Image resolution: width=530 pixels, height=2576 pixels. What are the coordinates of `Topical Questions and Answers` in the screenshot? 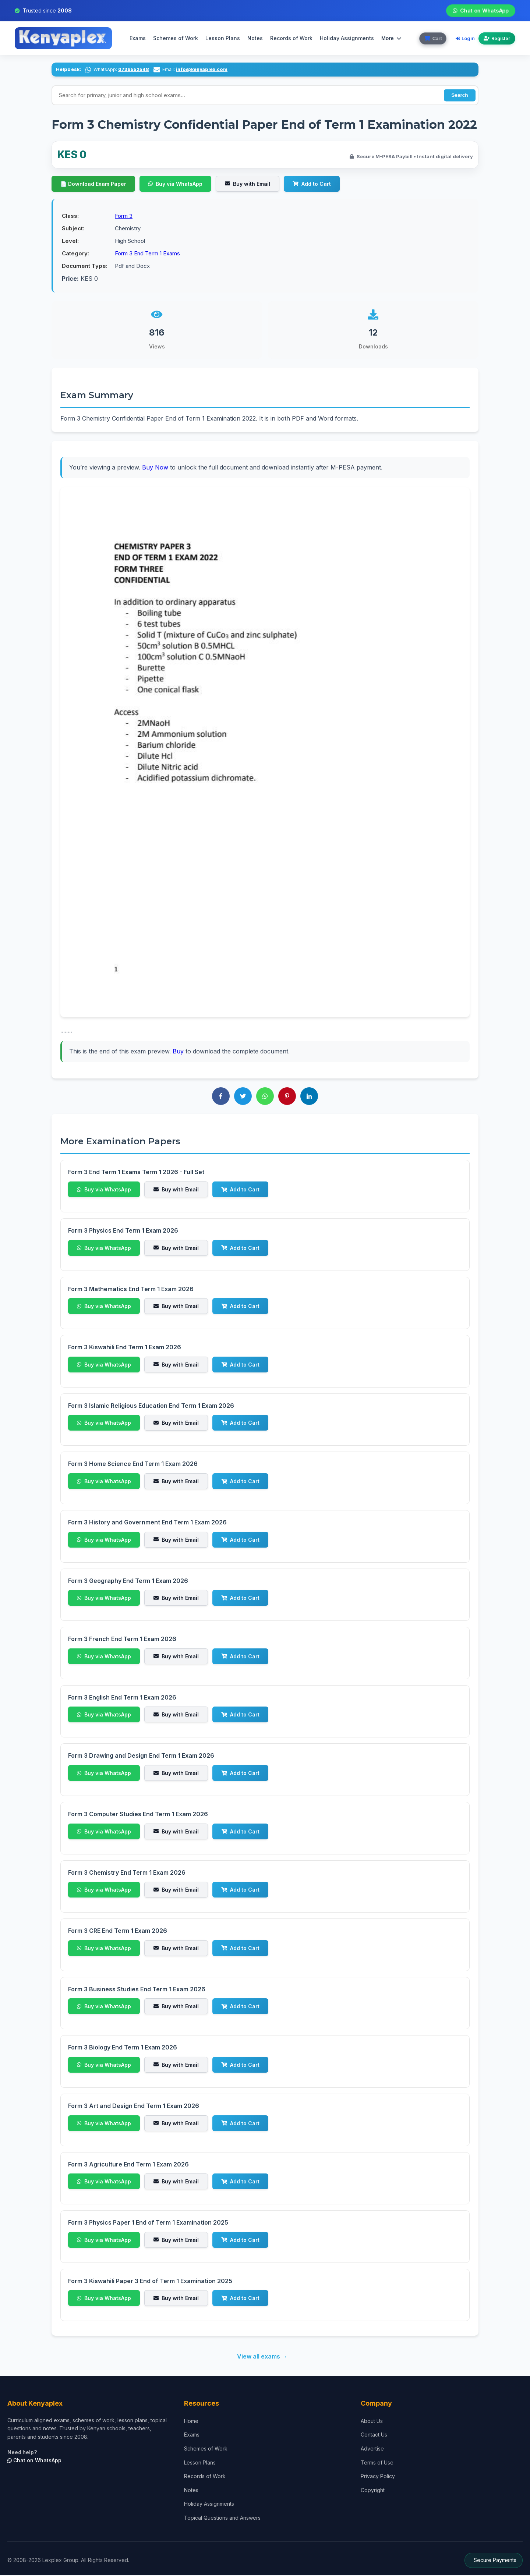 It's located at (222, 2518).